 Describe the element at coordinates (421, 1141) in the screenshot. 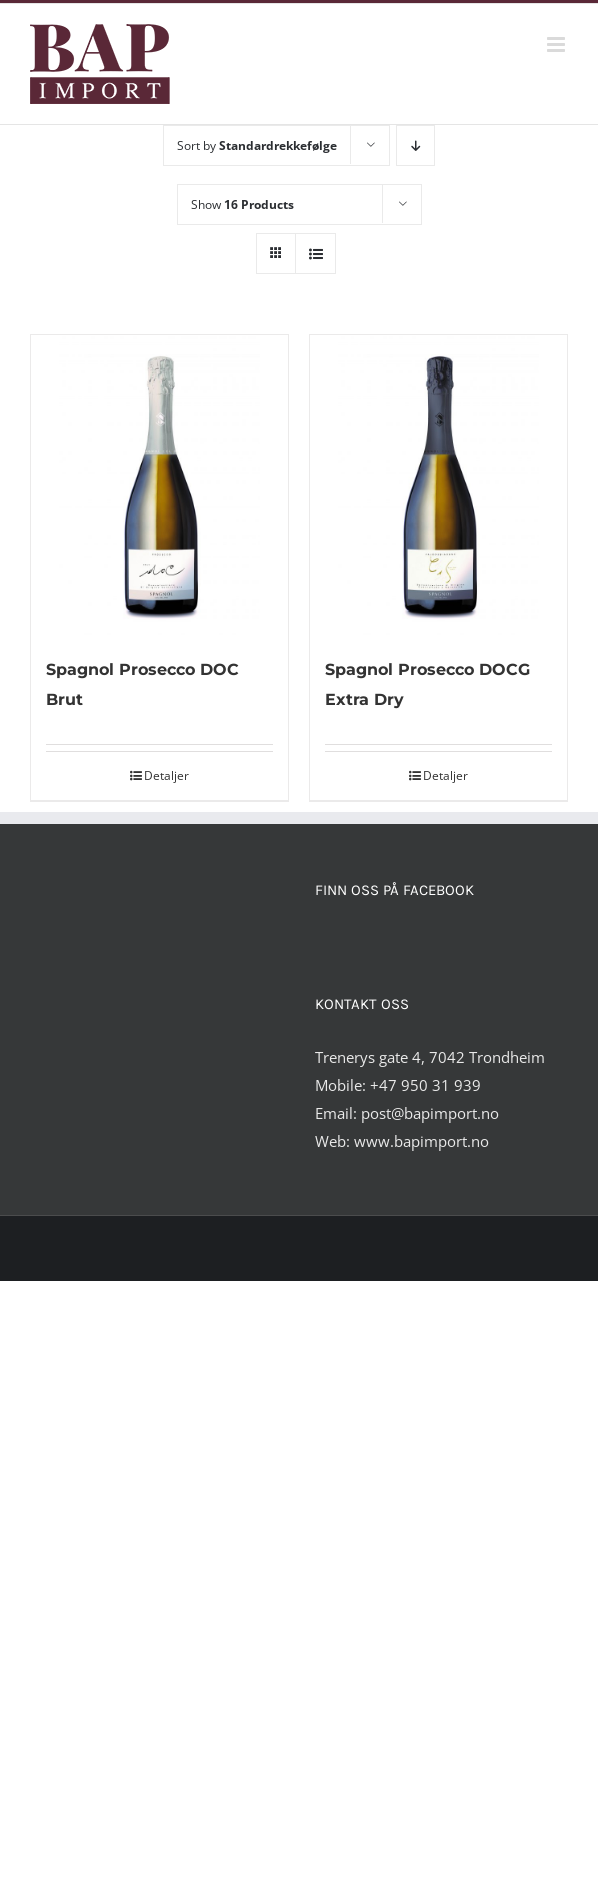

I see `www.bapimport.no` at that location.